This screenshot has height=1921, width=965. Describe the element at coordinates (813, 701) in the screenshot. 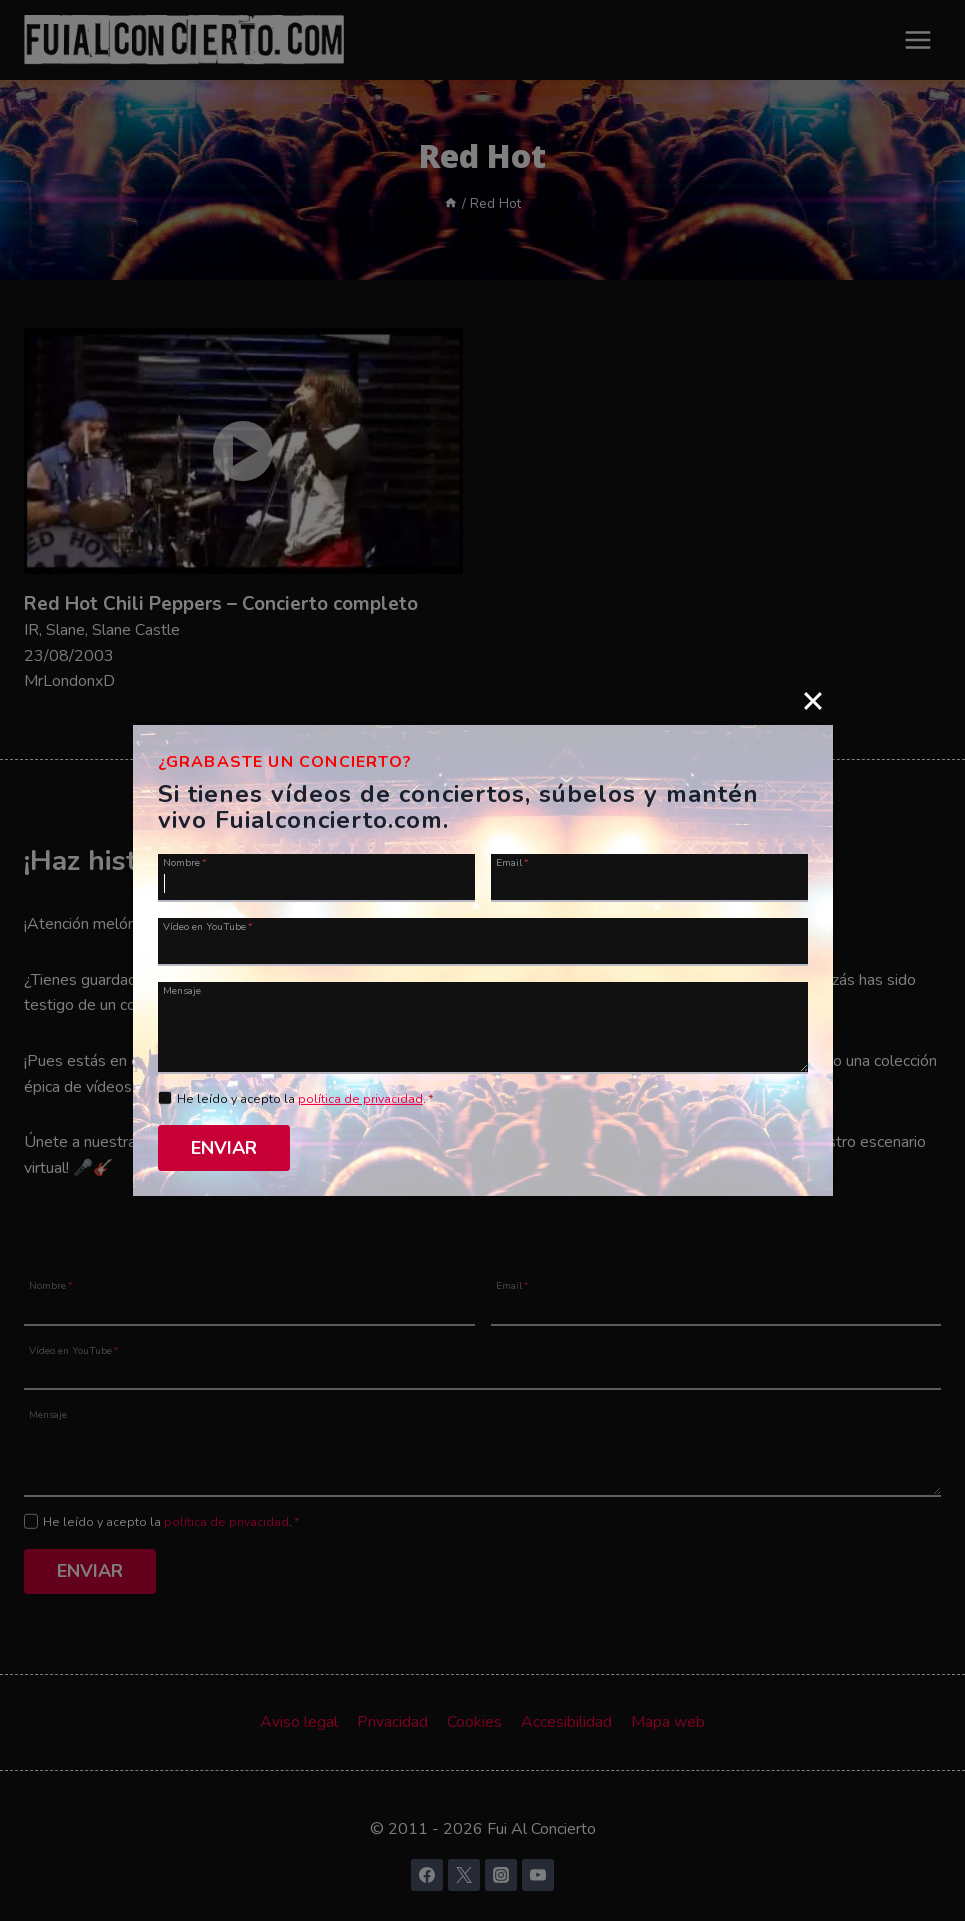

I see `[Close]` at that location.